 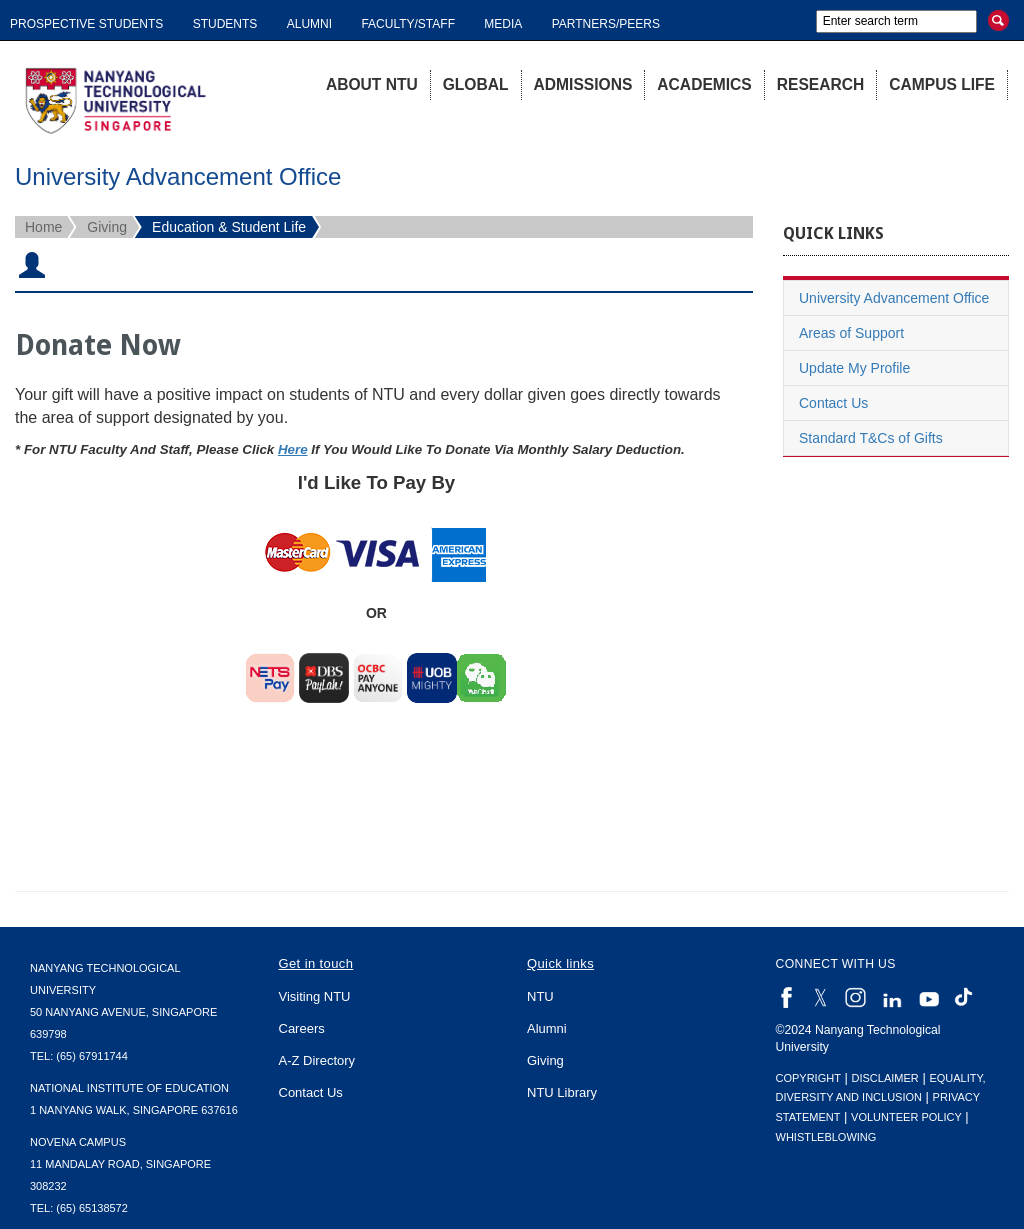 I want to click on Copyright, so click(x=808, y=1078).